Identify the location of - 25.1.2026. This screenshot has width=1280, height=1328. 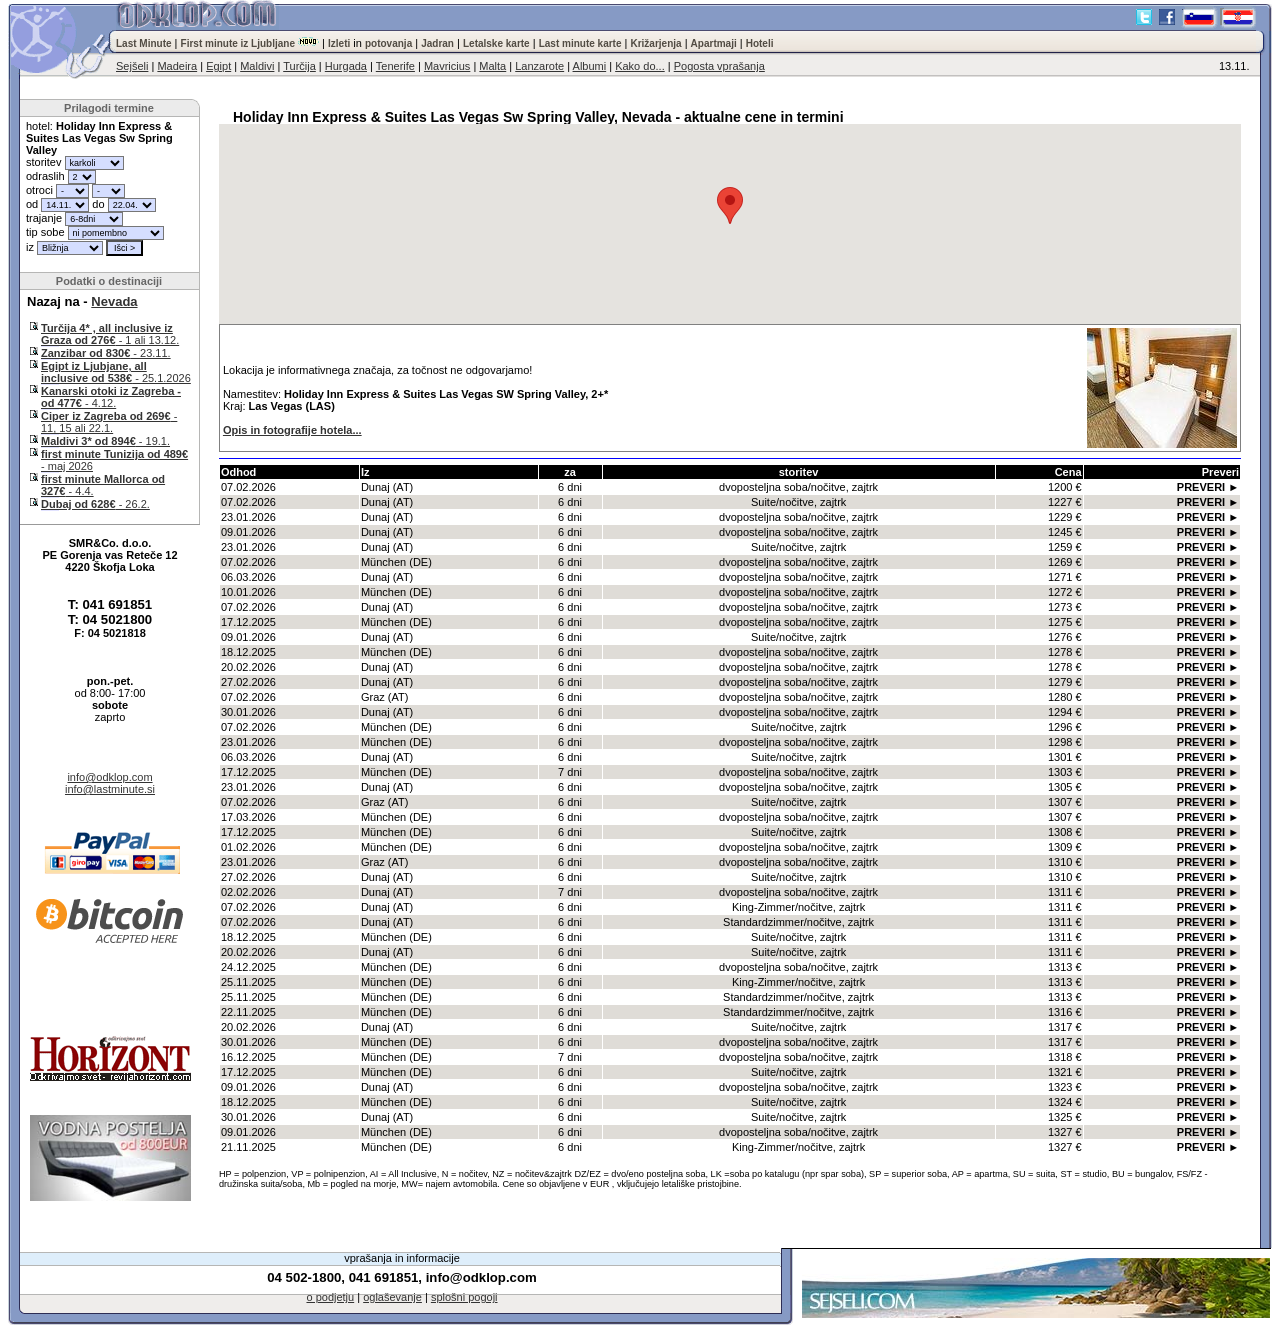
(116, 372).